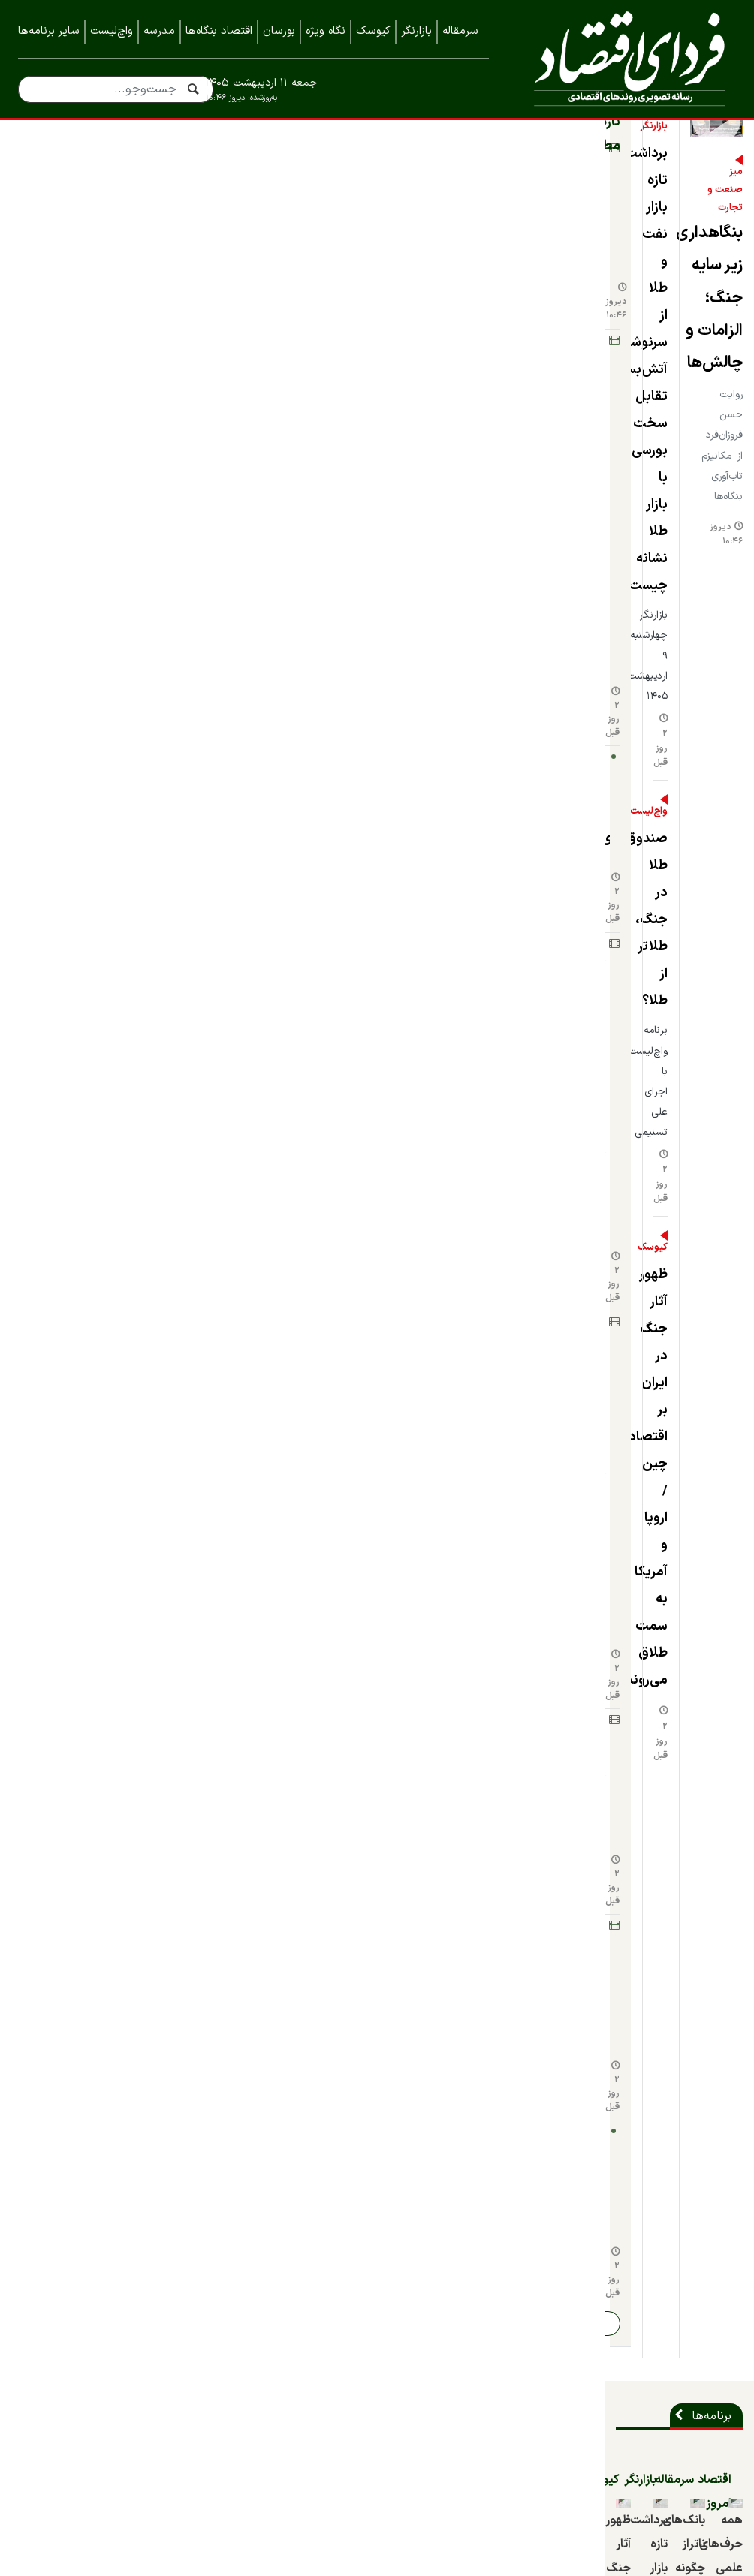 This screenshot has width=754, height=2576. What do you see at coordinates (481, 1587) in the screenshot?
I see `چهار دیدگاه برای مسأله بنزین` at bounding box center [481, 1587].